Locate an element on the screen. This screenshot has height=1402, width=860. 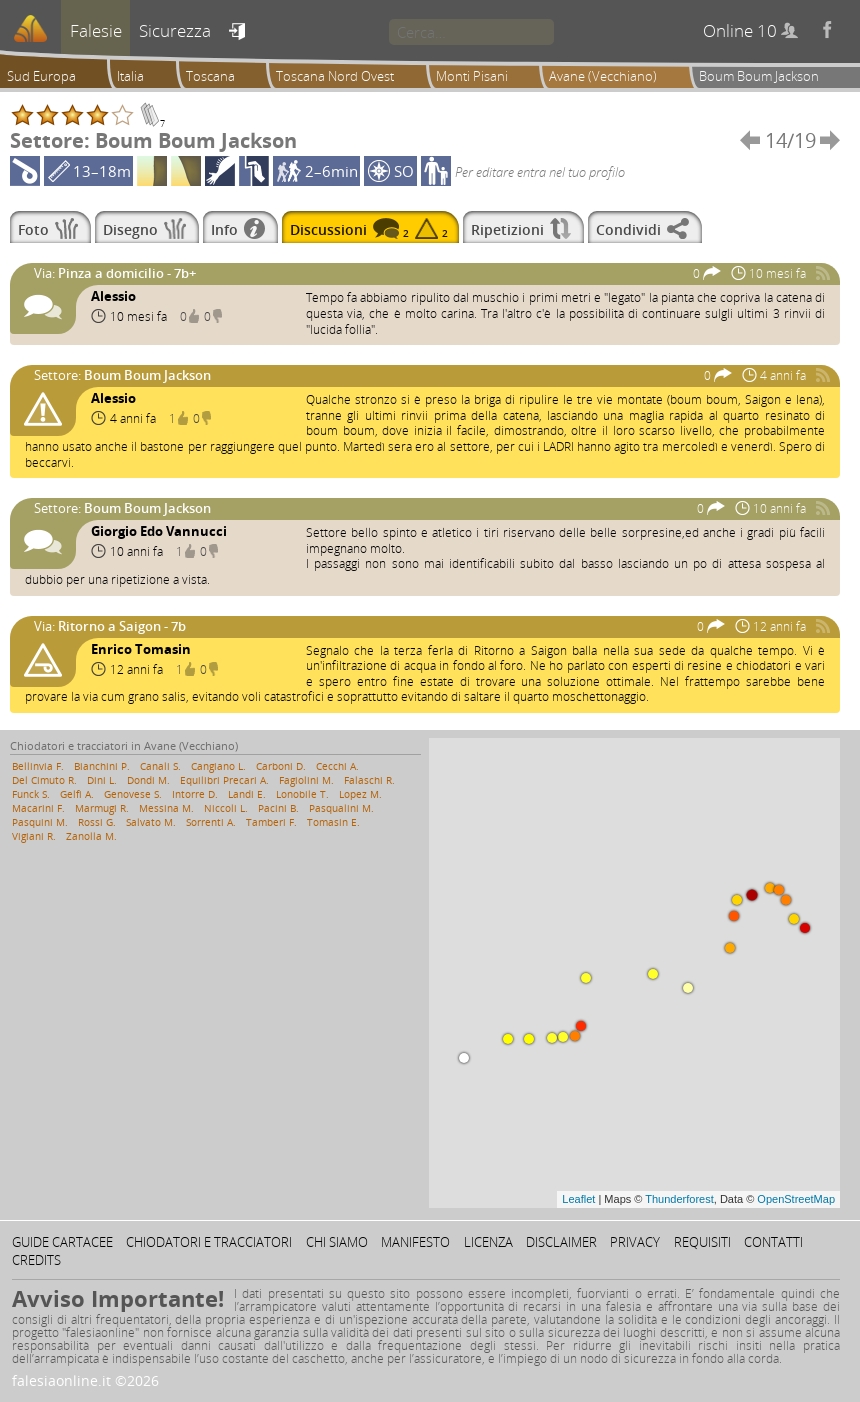
Cecchi A. is located at coordinates (337, 766).